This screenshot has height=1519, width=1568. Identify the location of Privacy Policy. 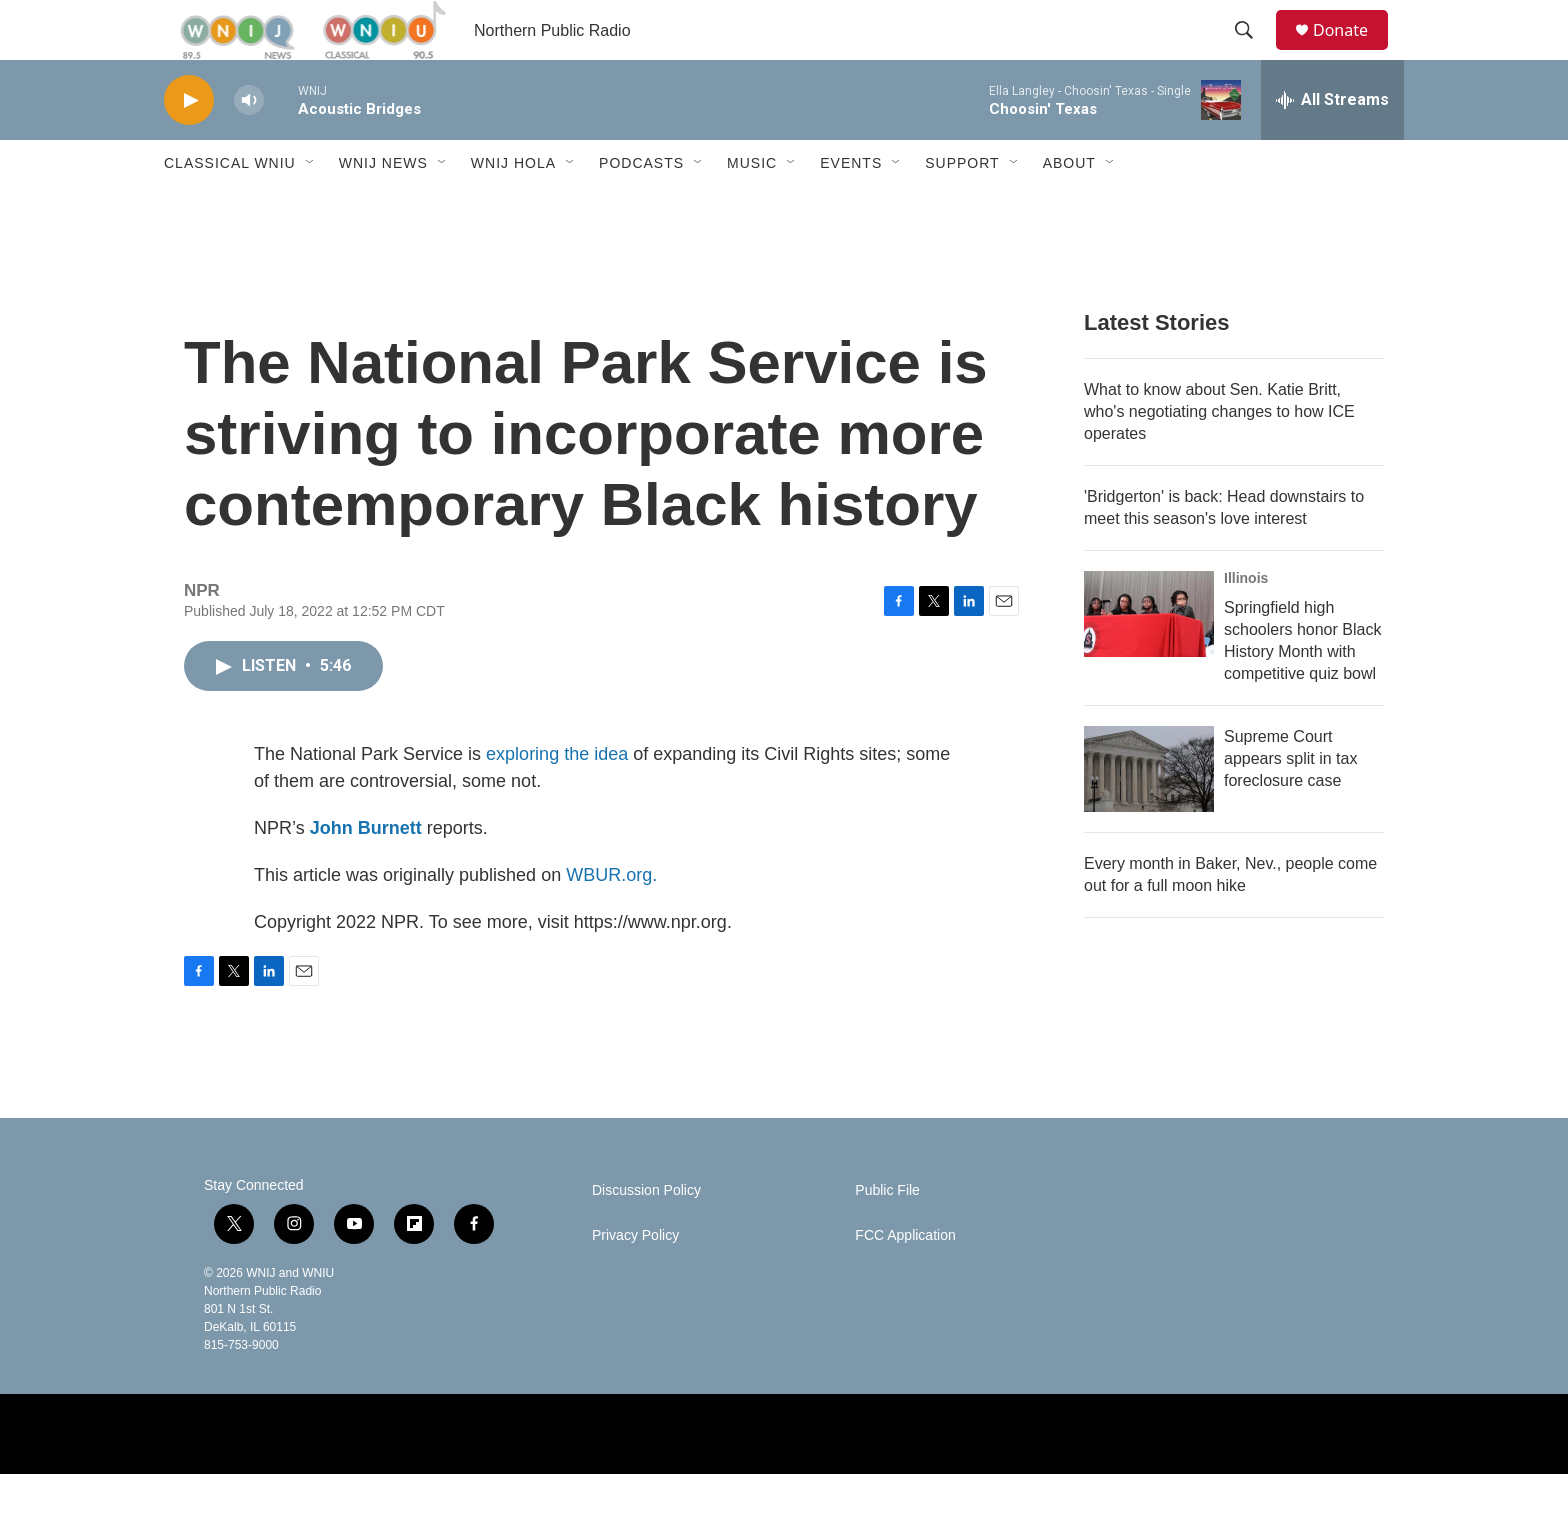
(635, 1280).